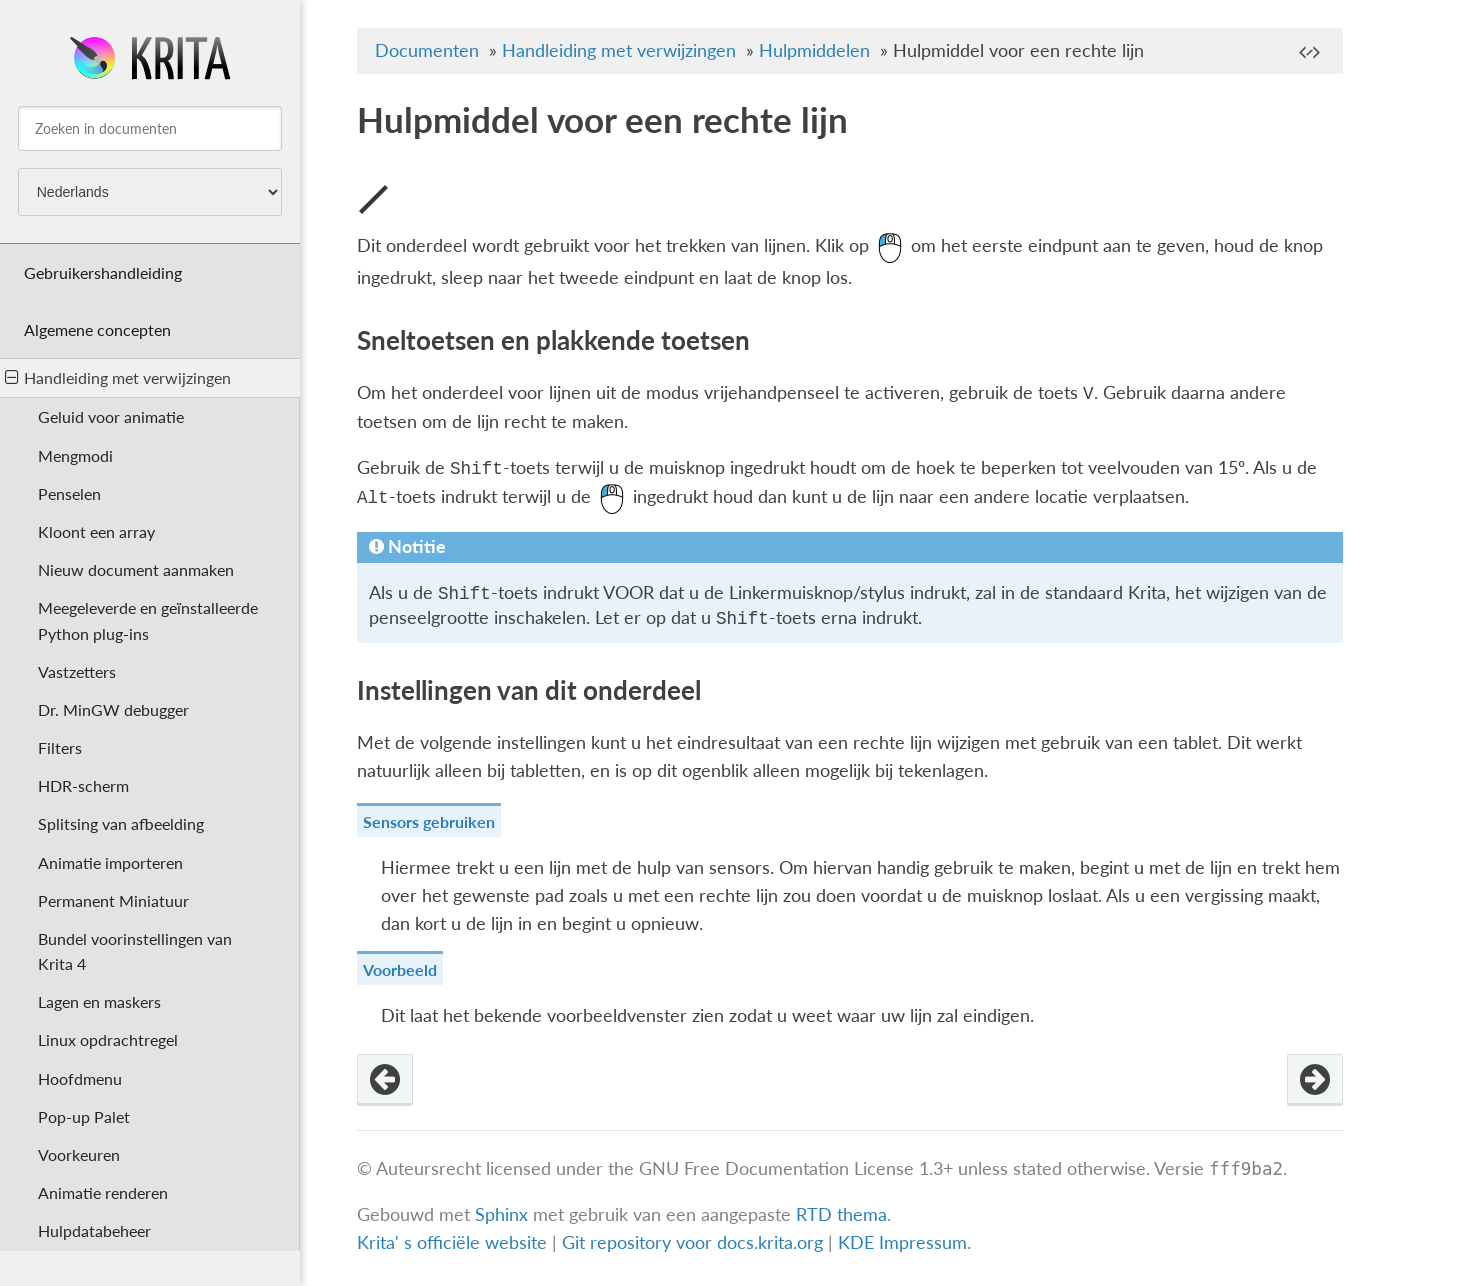  Describe the element at coordinates (96, 531) in the screenshot. I see `Kloont een array` at that location.